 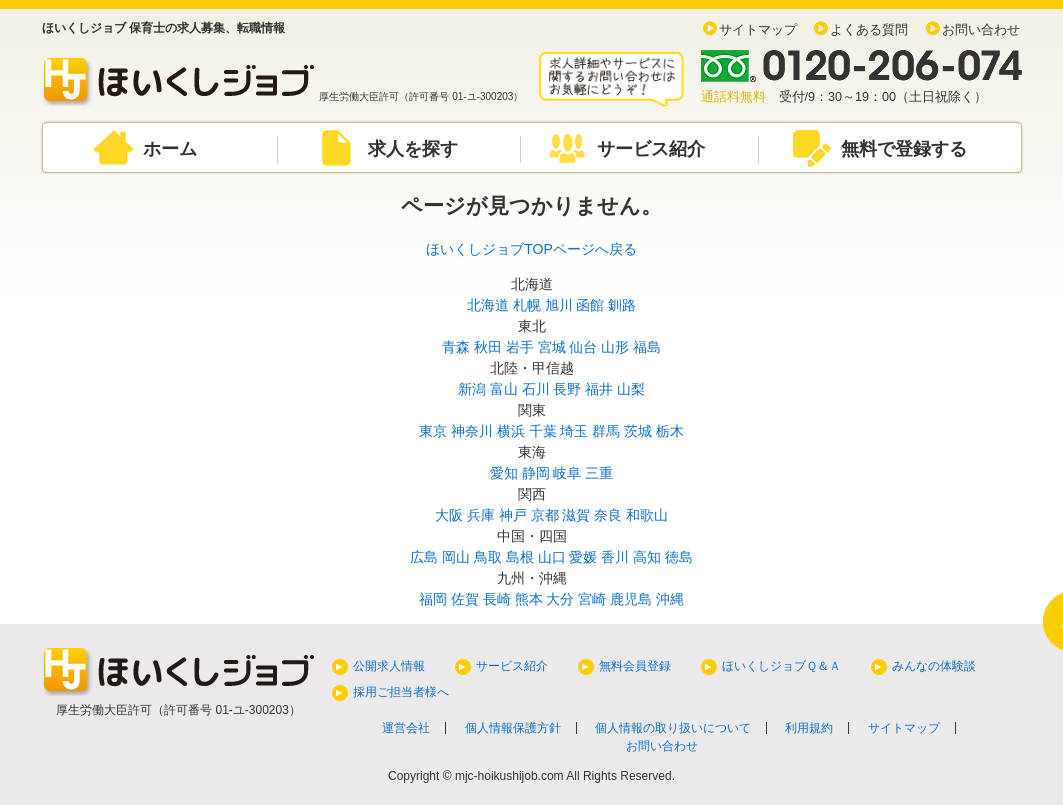 I want to click on 青森, so click(x=456, y=347).